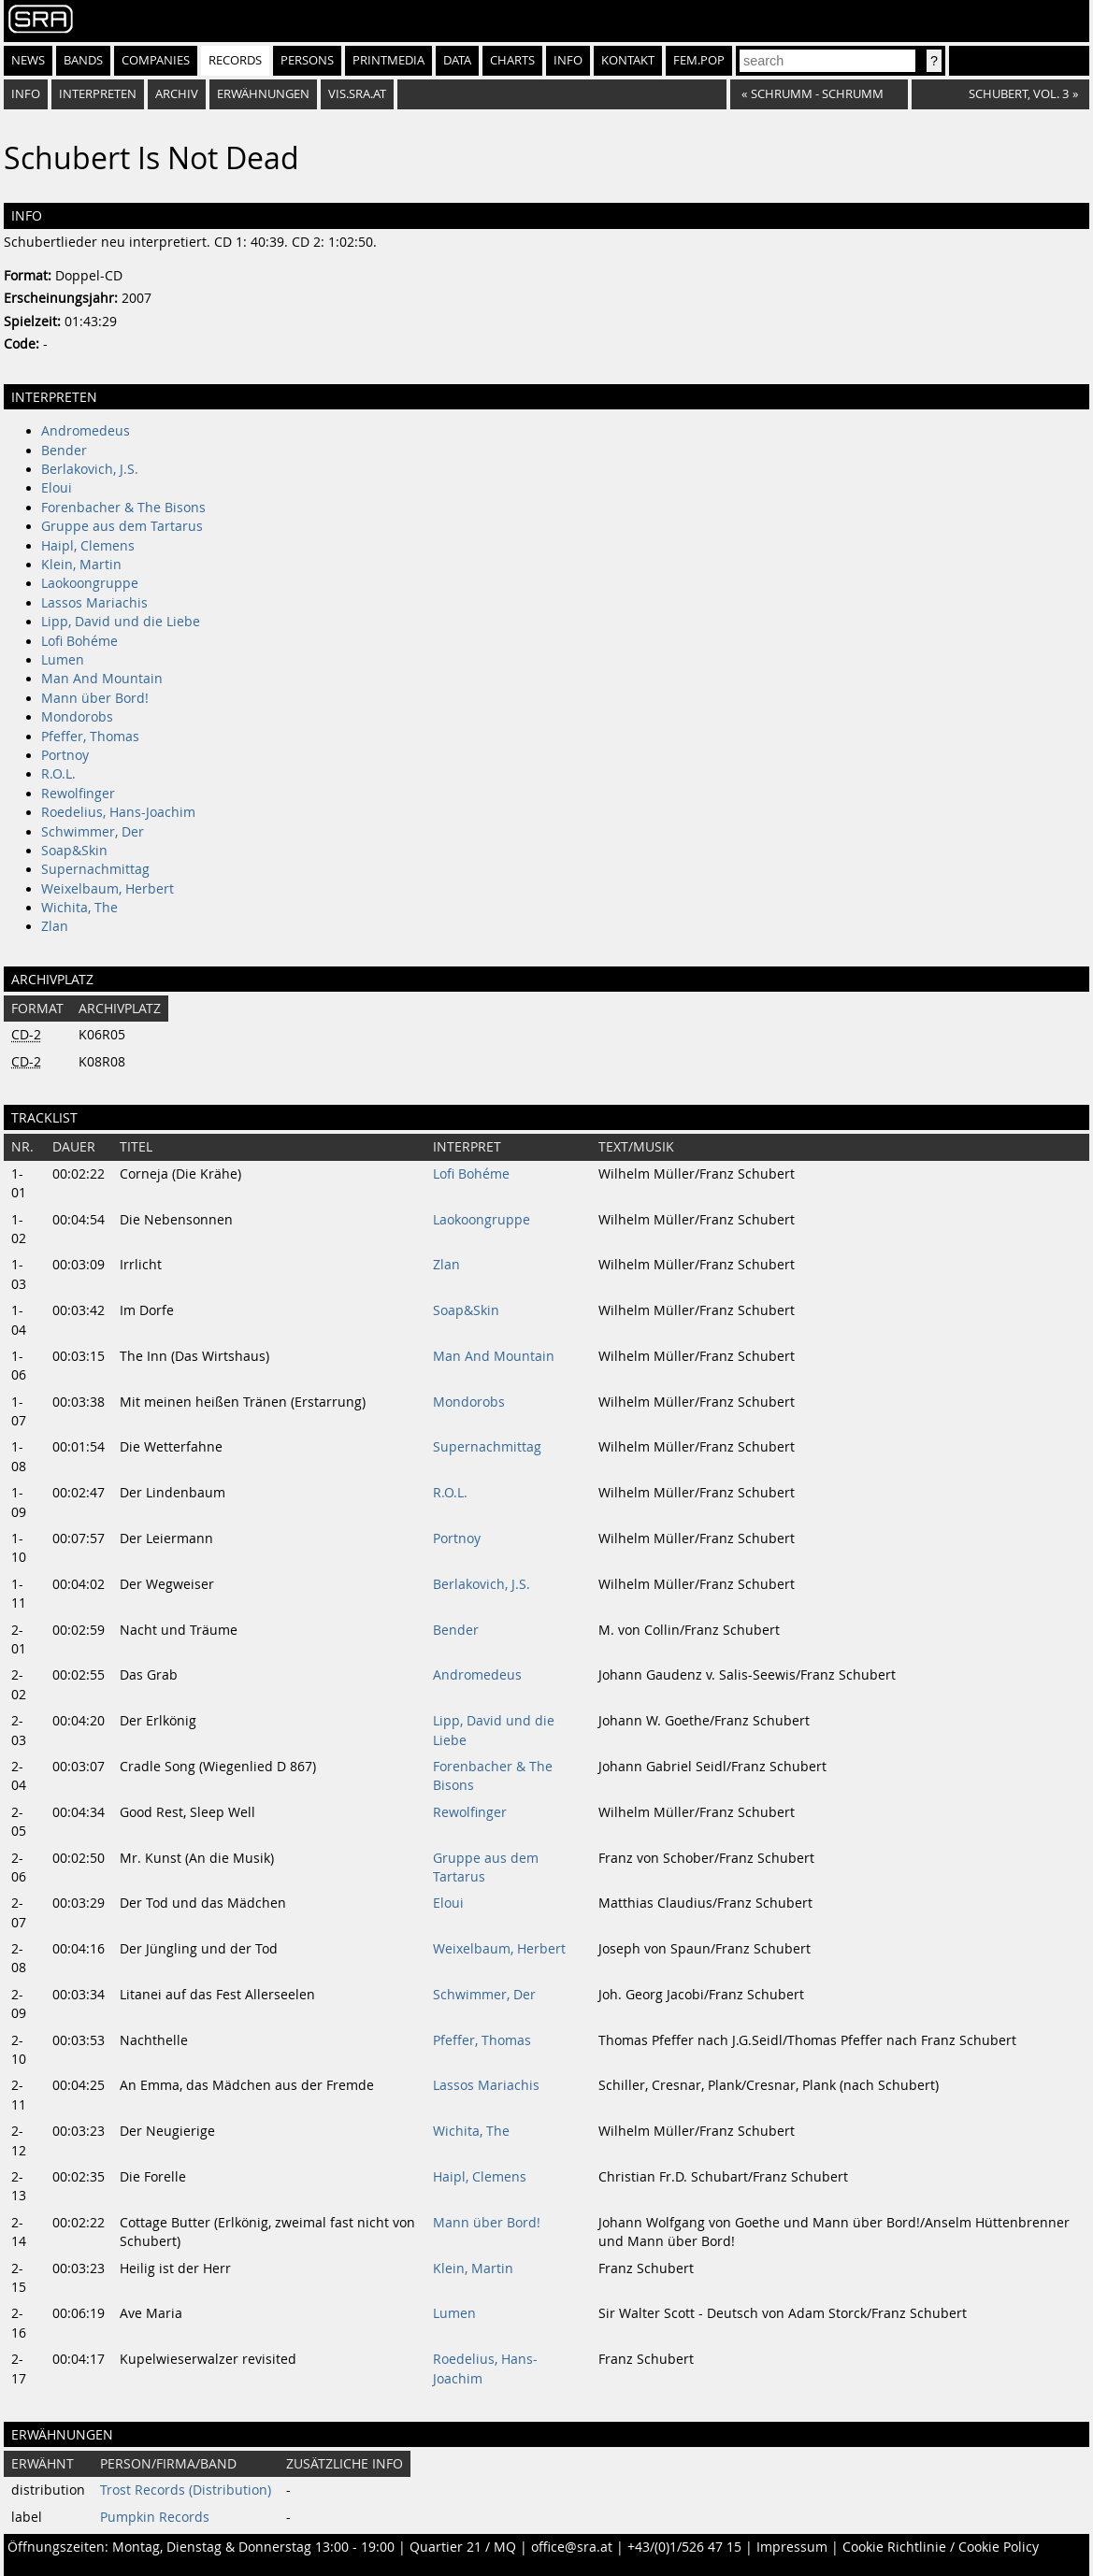  What do you see at coordinates (94, 602) in the screenshot?
I see `Lassos Mariachis` at bounding box center [94, 602].